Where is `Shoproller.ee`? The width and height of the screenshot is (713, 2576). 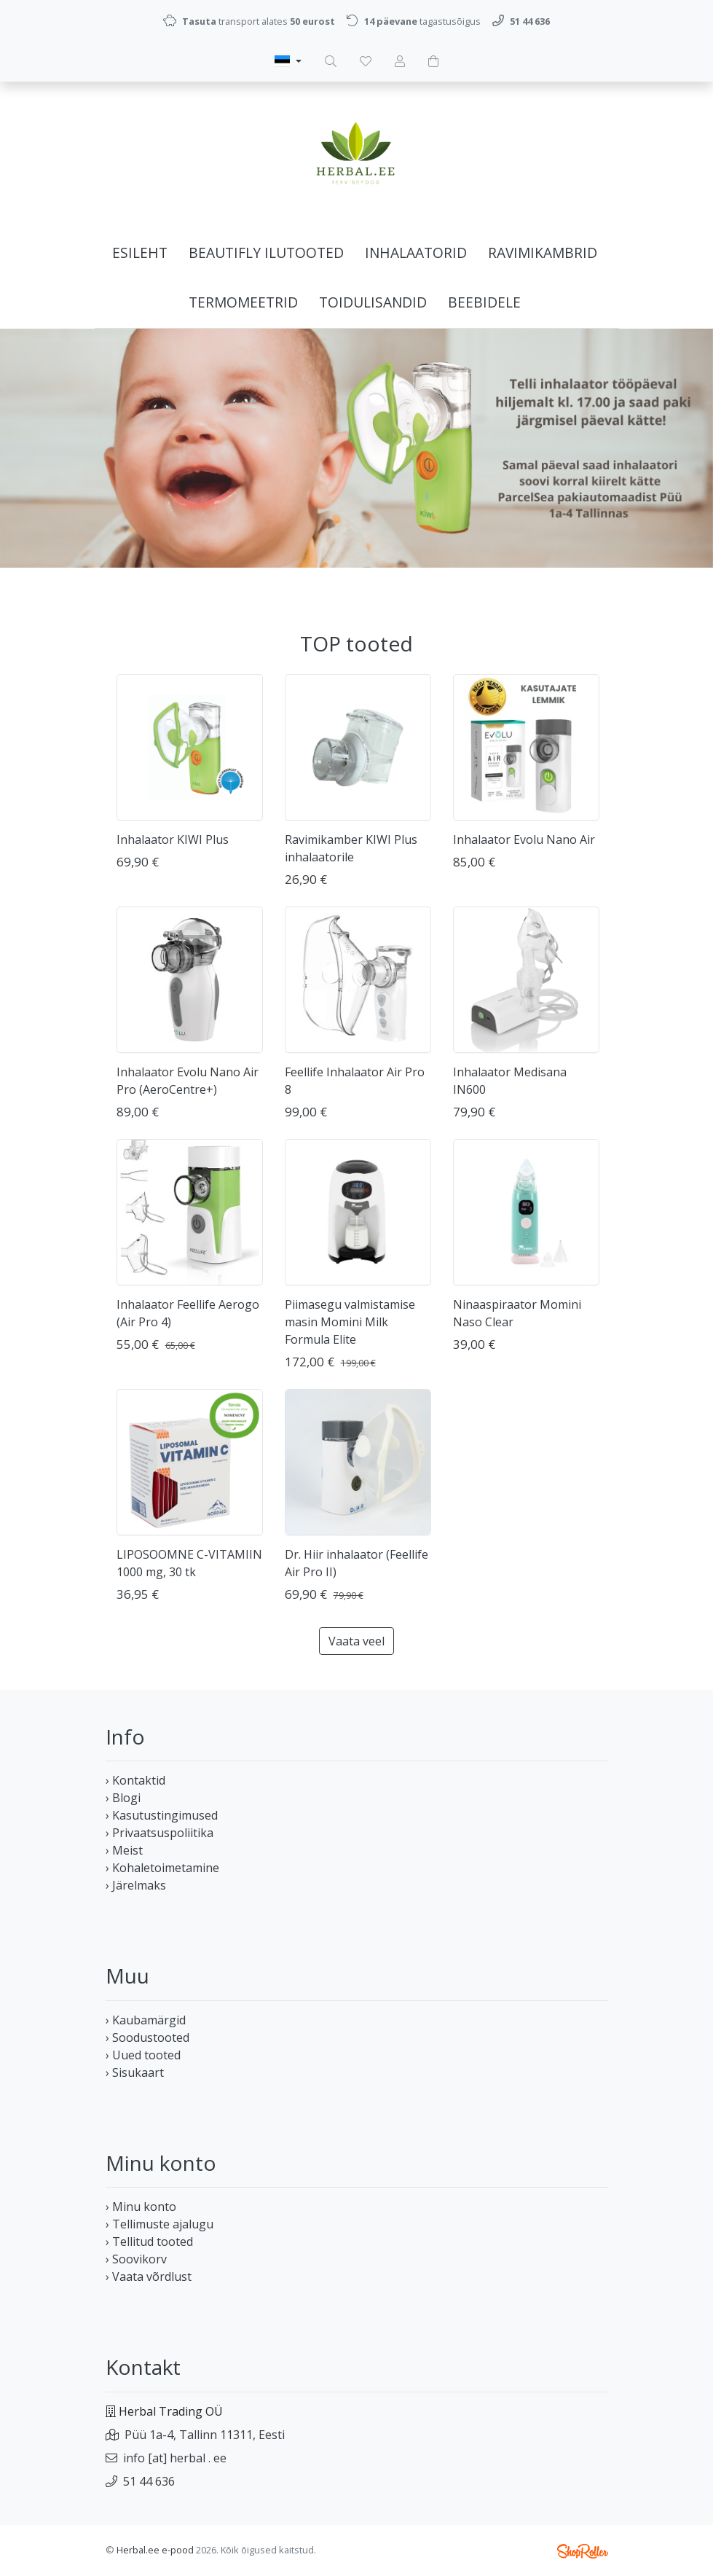
Shoproller.ee is located at coordinates (582, 2551).